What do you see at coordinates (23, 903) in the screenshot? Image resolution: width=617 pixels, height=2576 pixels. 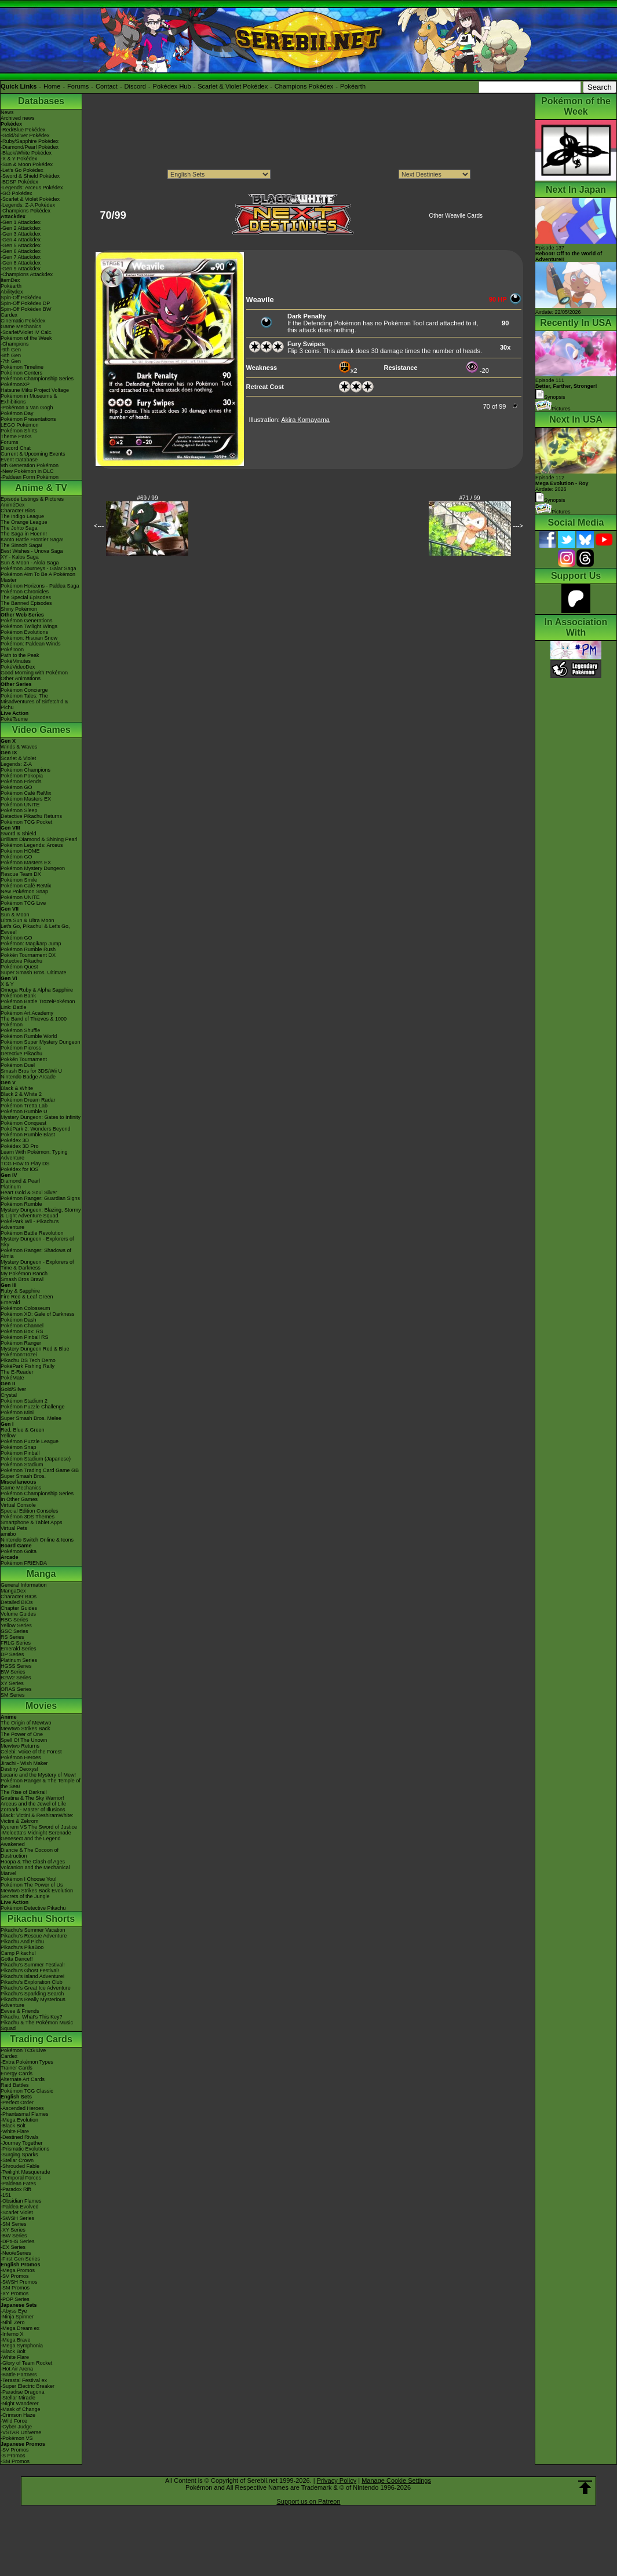 I see `Pokémon TCG Live` at bounding box center [23, 903].